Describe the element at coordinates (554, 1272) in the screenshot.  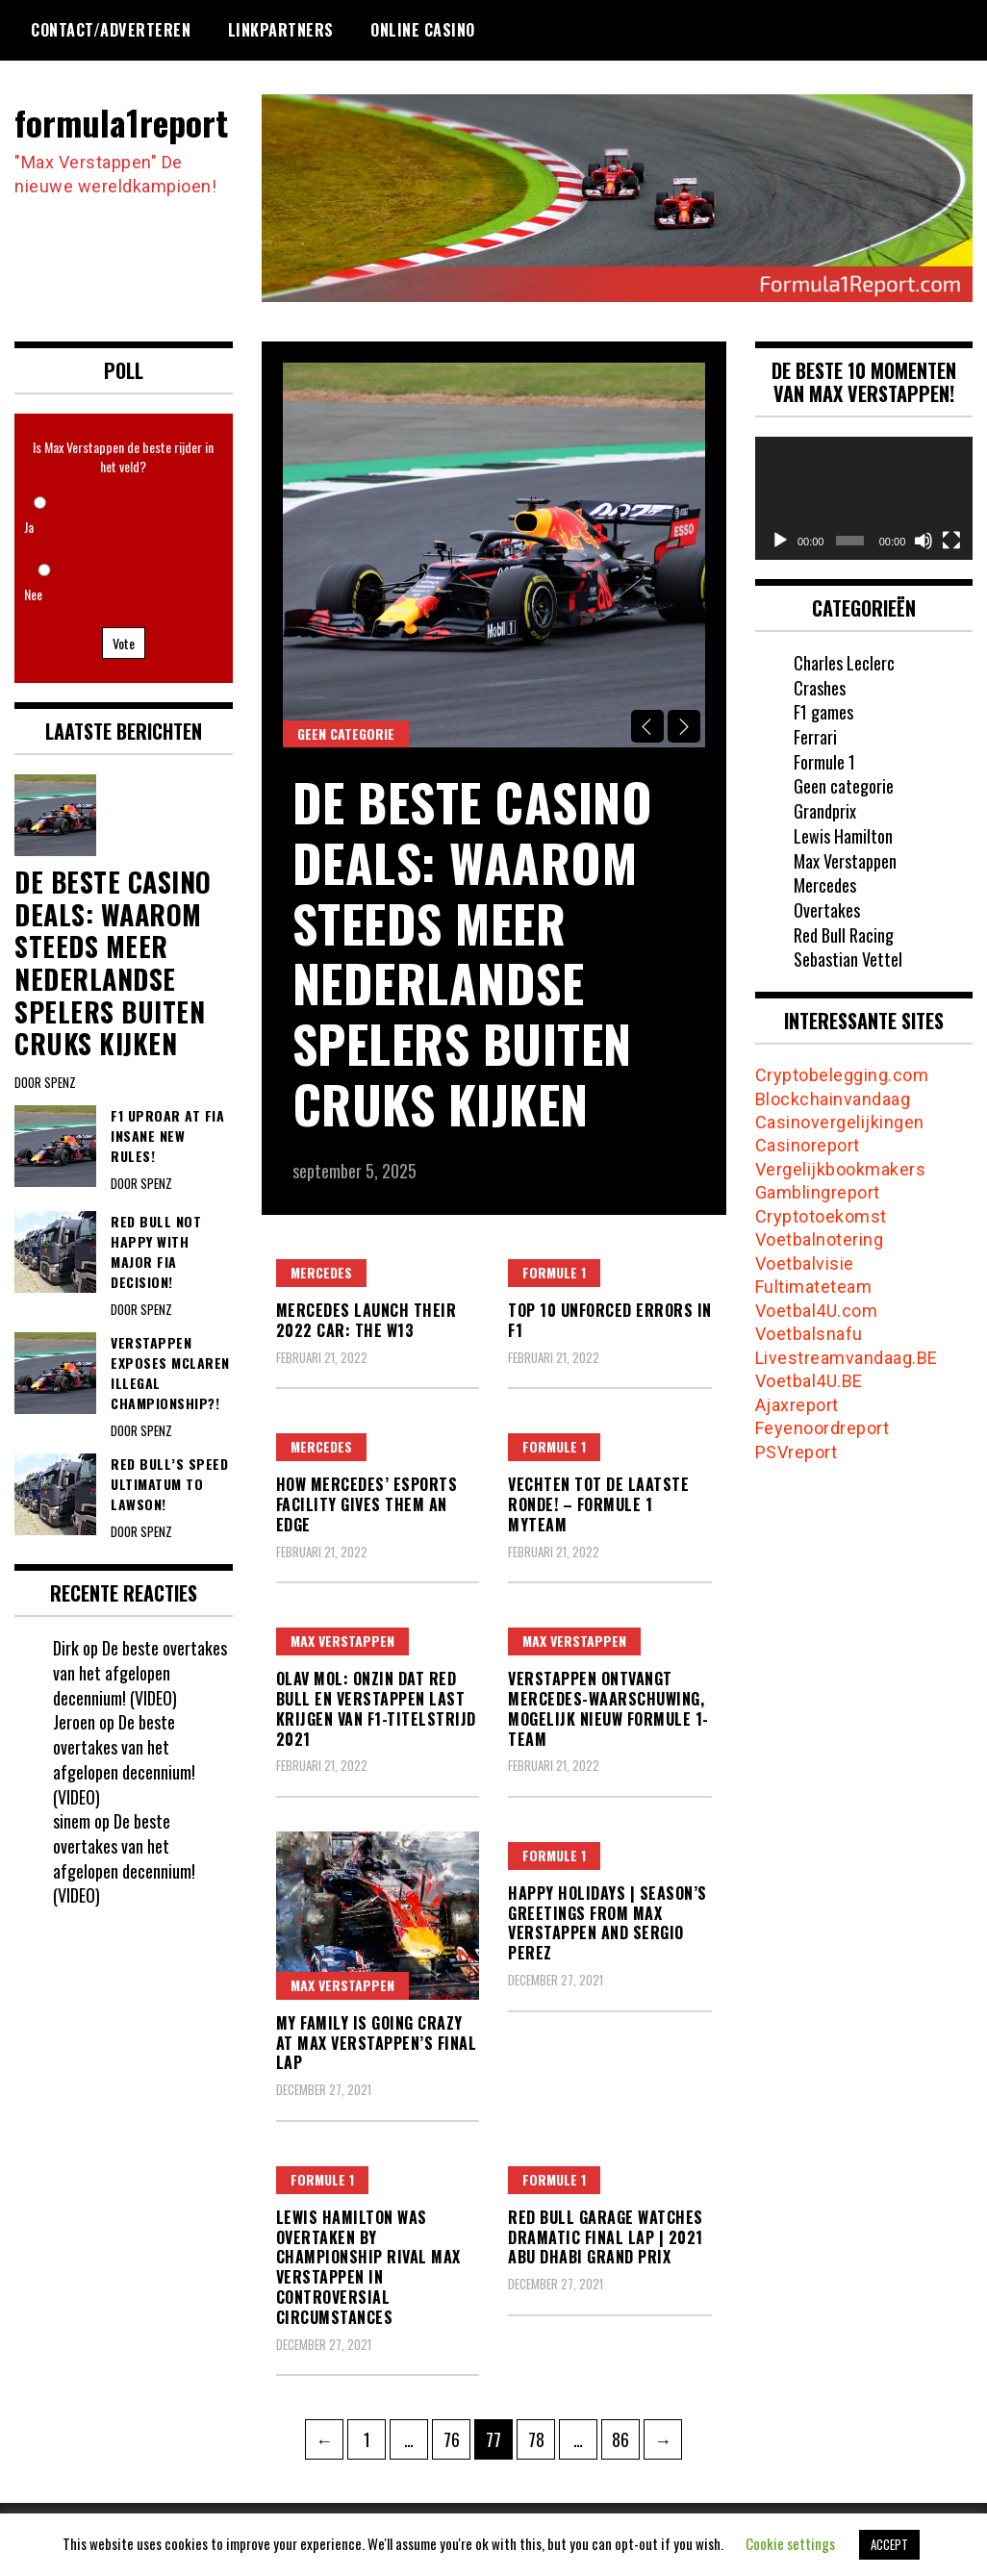
I see `Formule 1` at that location.